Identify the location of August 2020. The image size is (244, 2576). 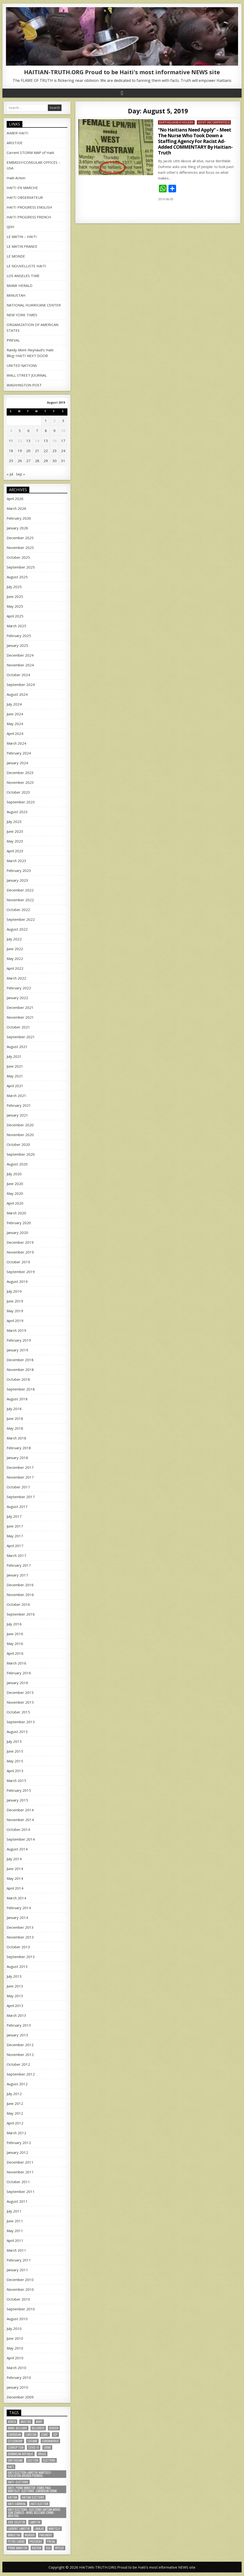
(17, 1164).